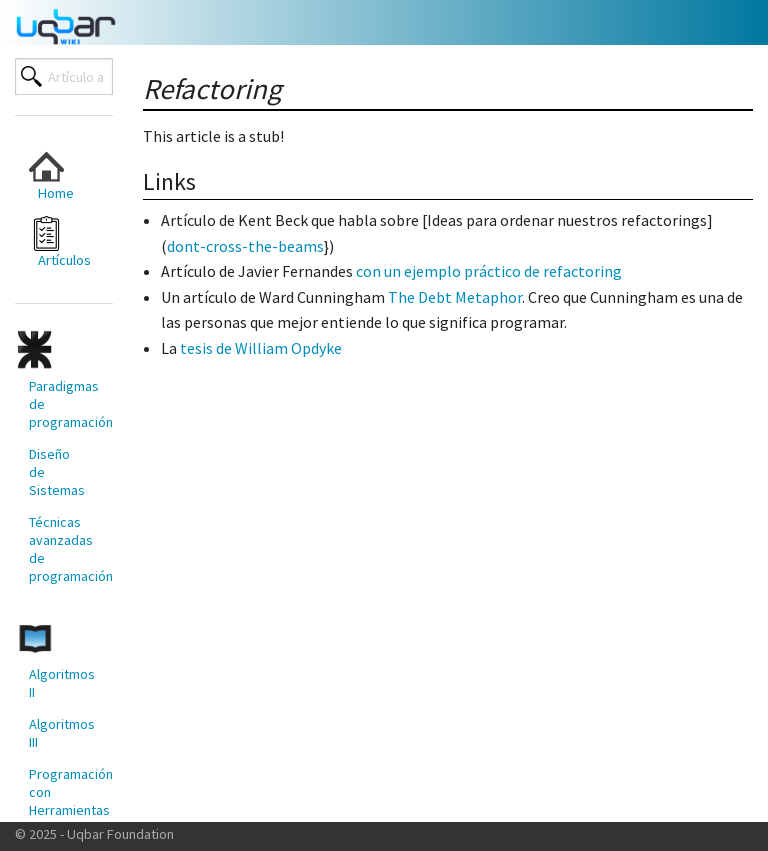 This screenshot has height=851, width=768. I want to click on Home, so click(51, 175).